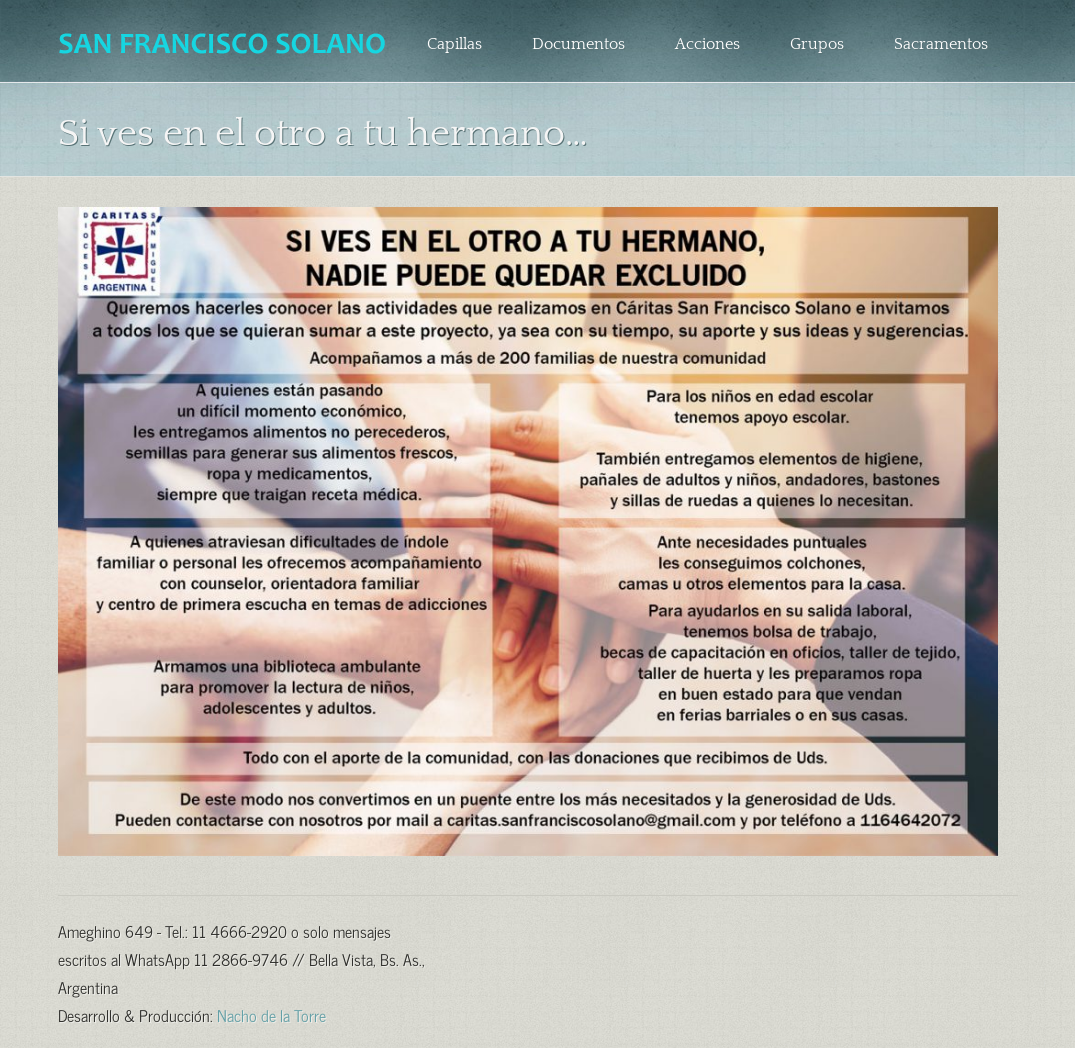  I want to click on Grupos, so click(817, 44).